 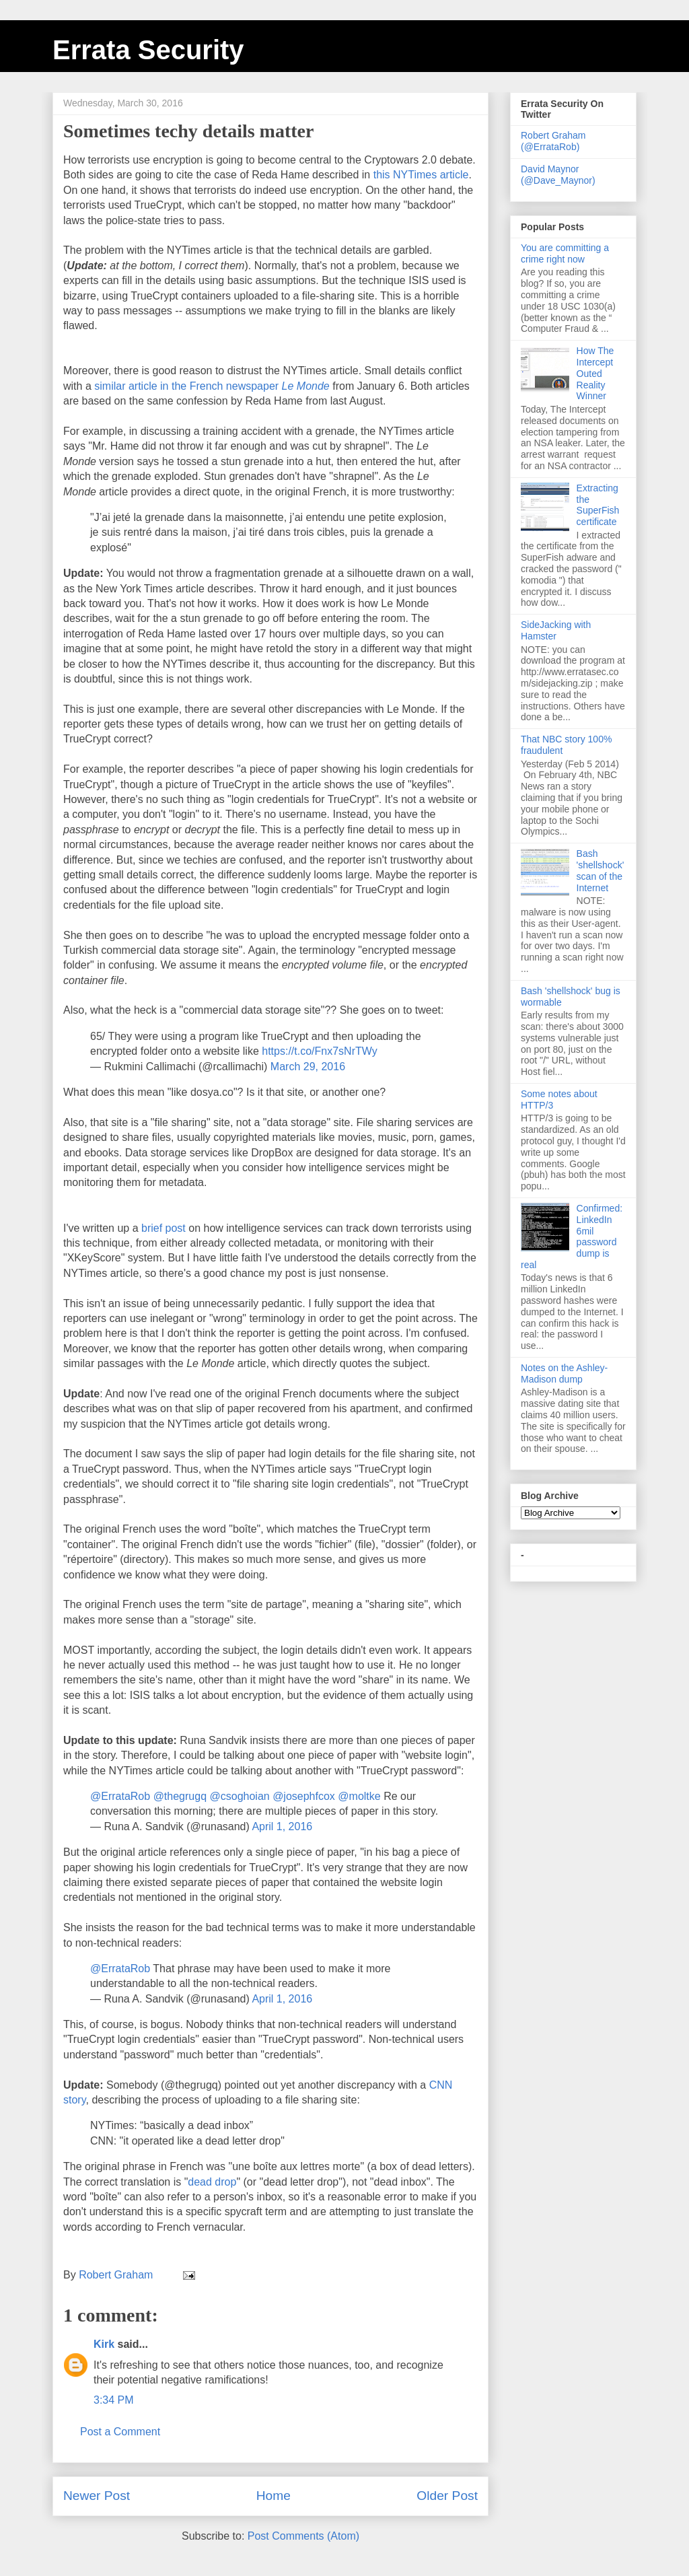 What do you see at coordinates (282, 1826) in the screenshot?
I see `April 1, 2016` at bounding box center [282, 1826].